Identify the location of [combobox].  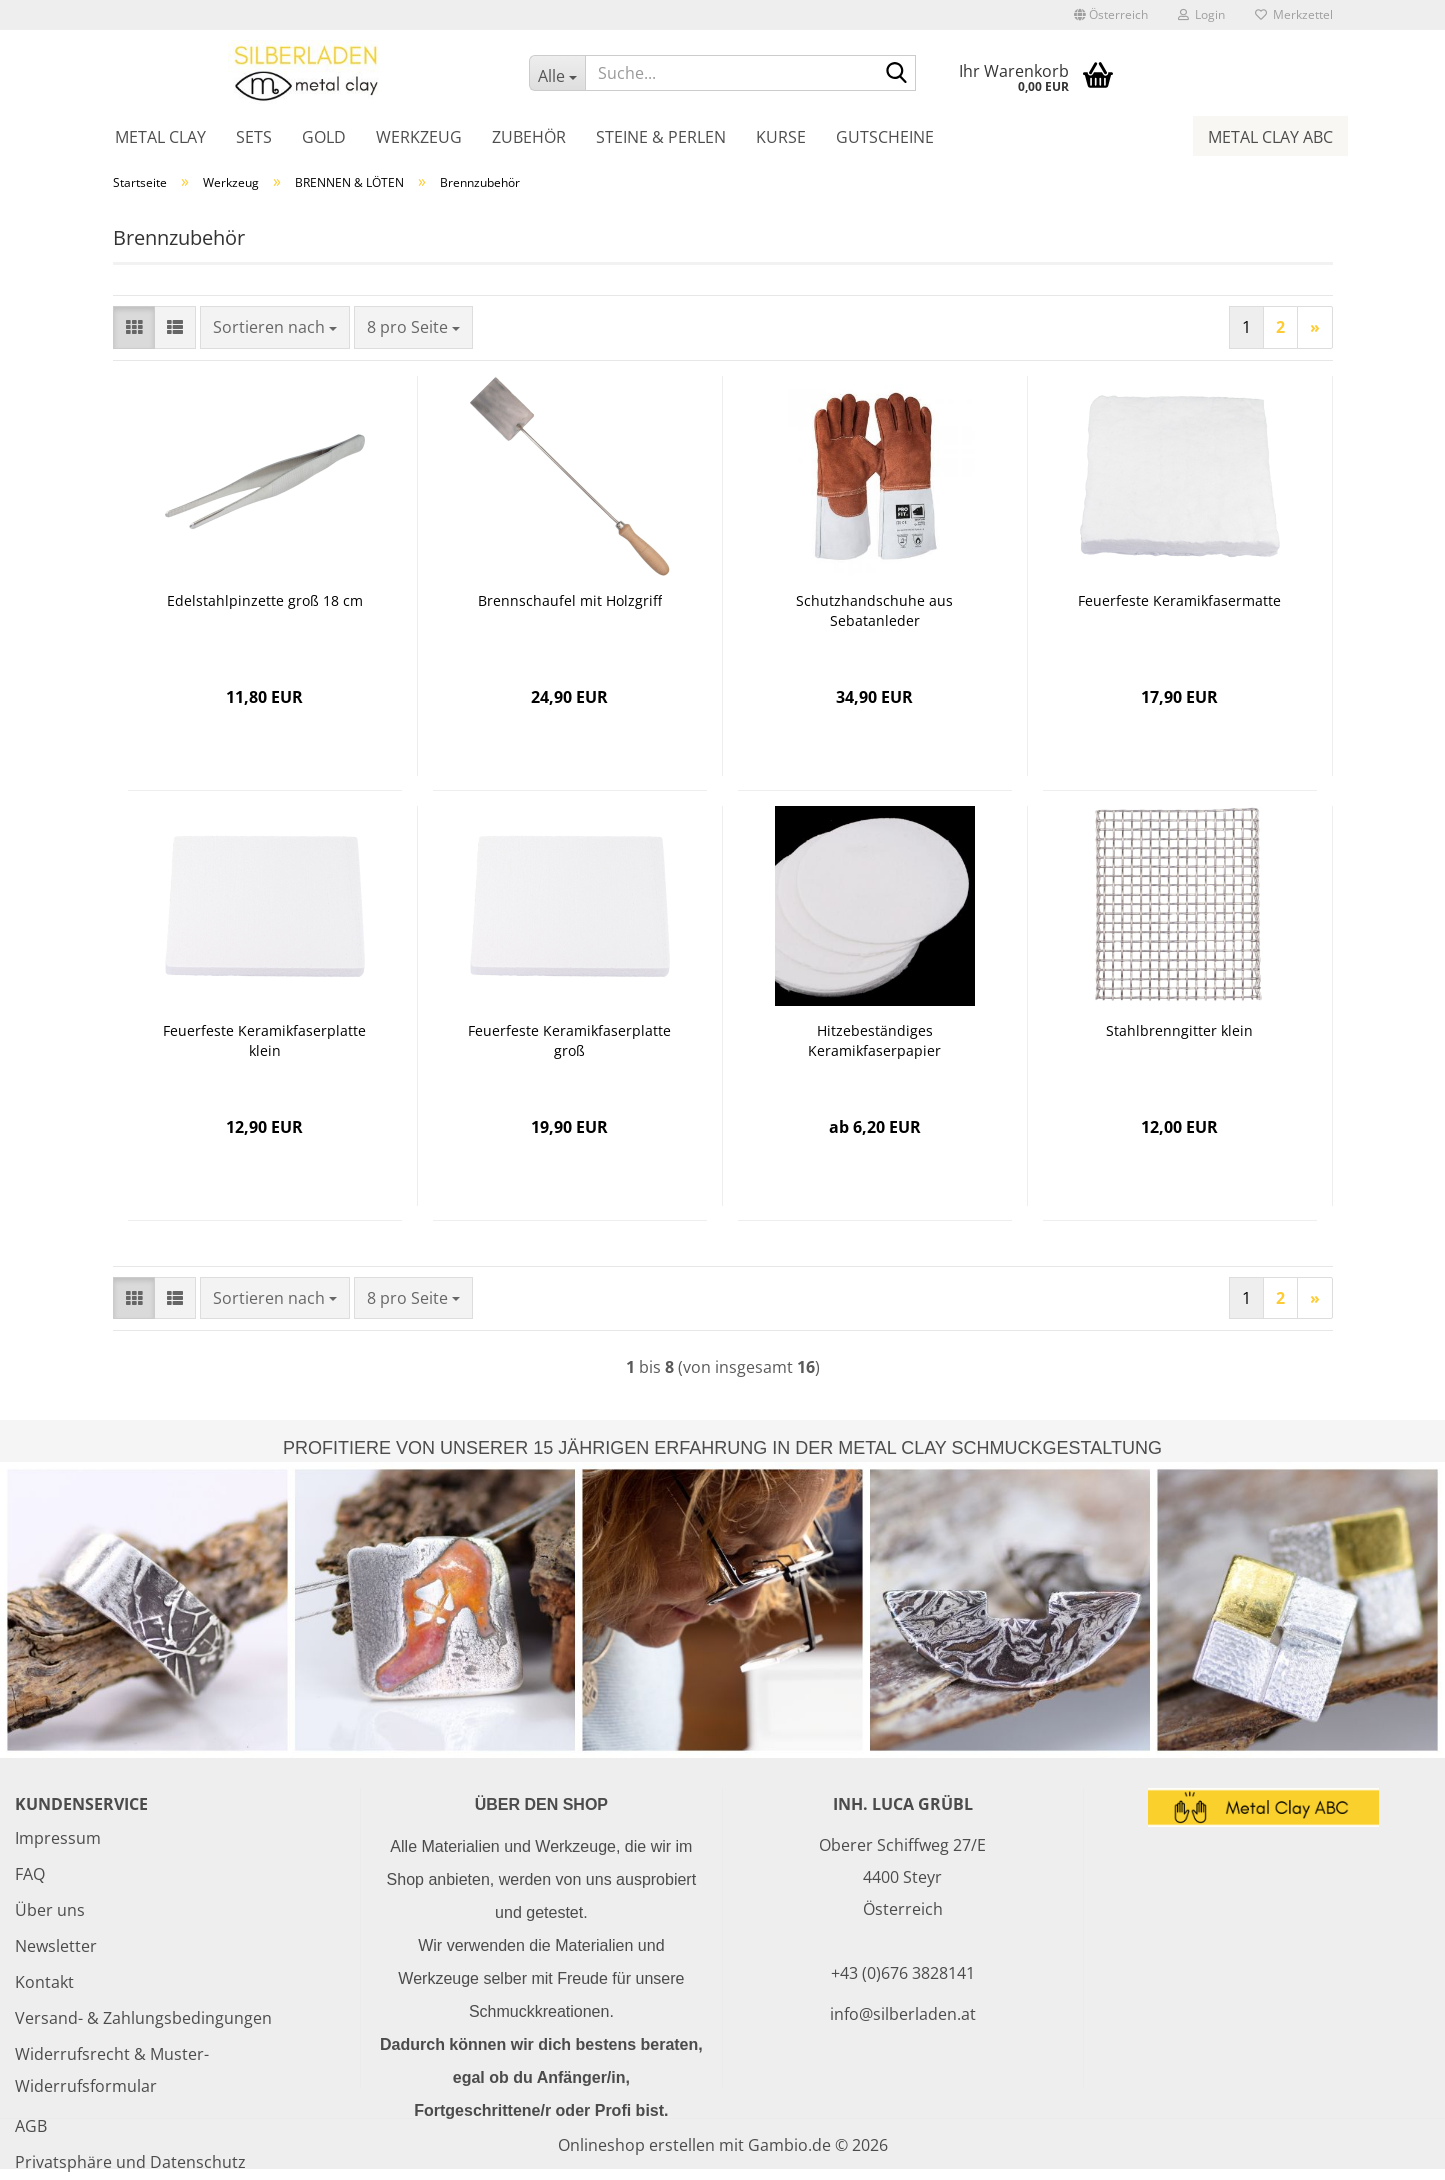
(275, 327).